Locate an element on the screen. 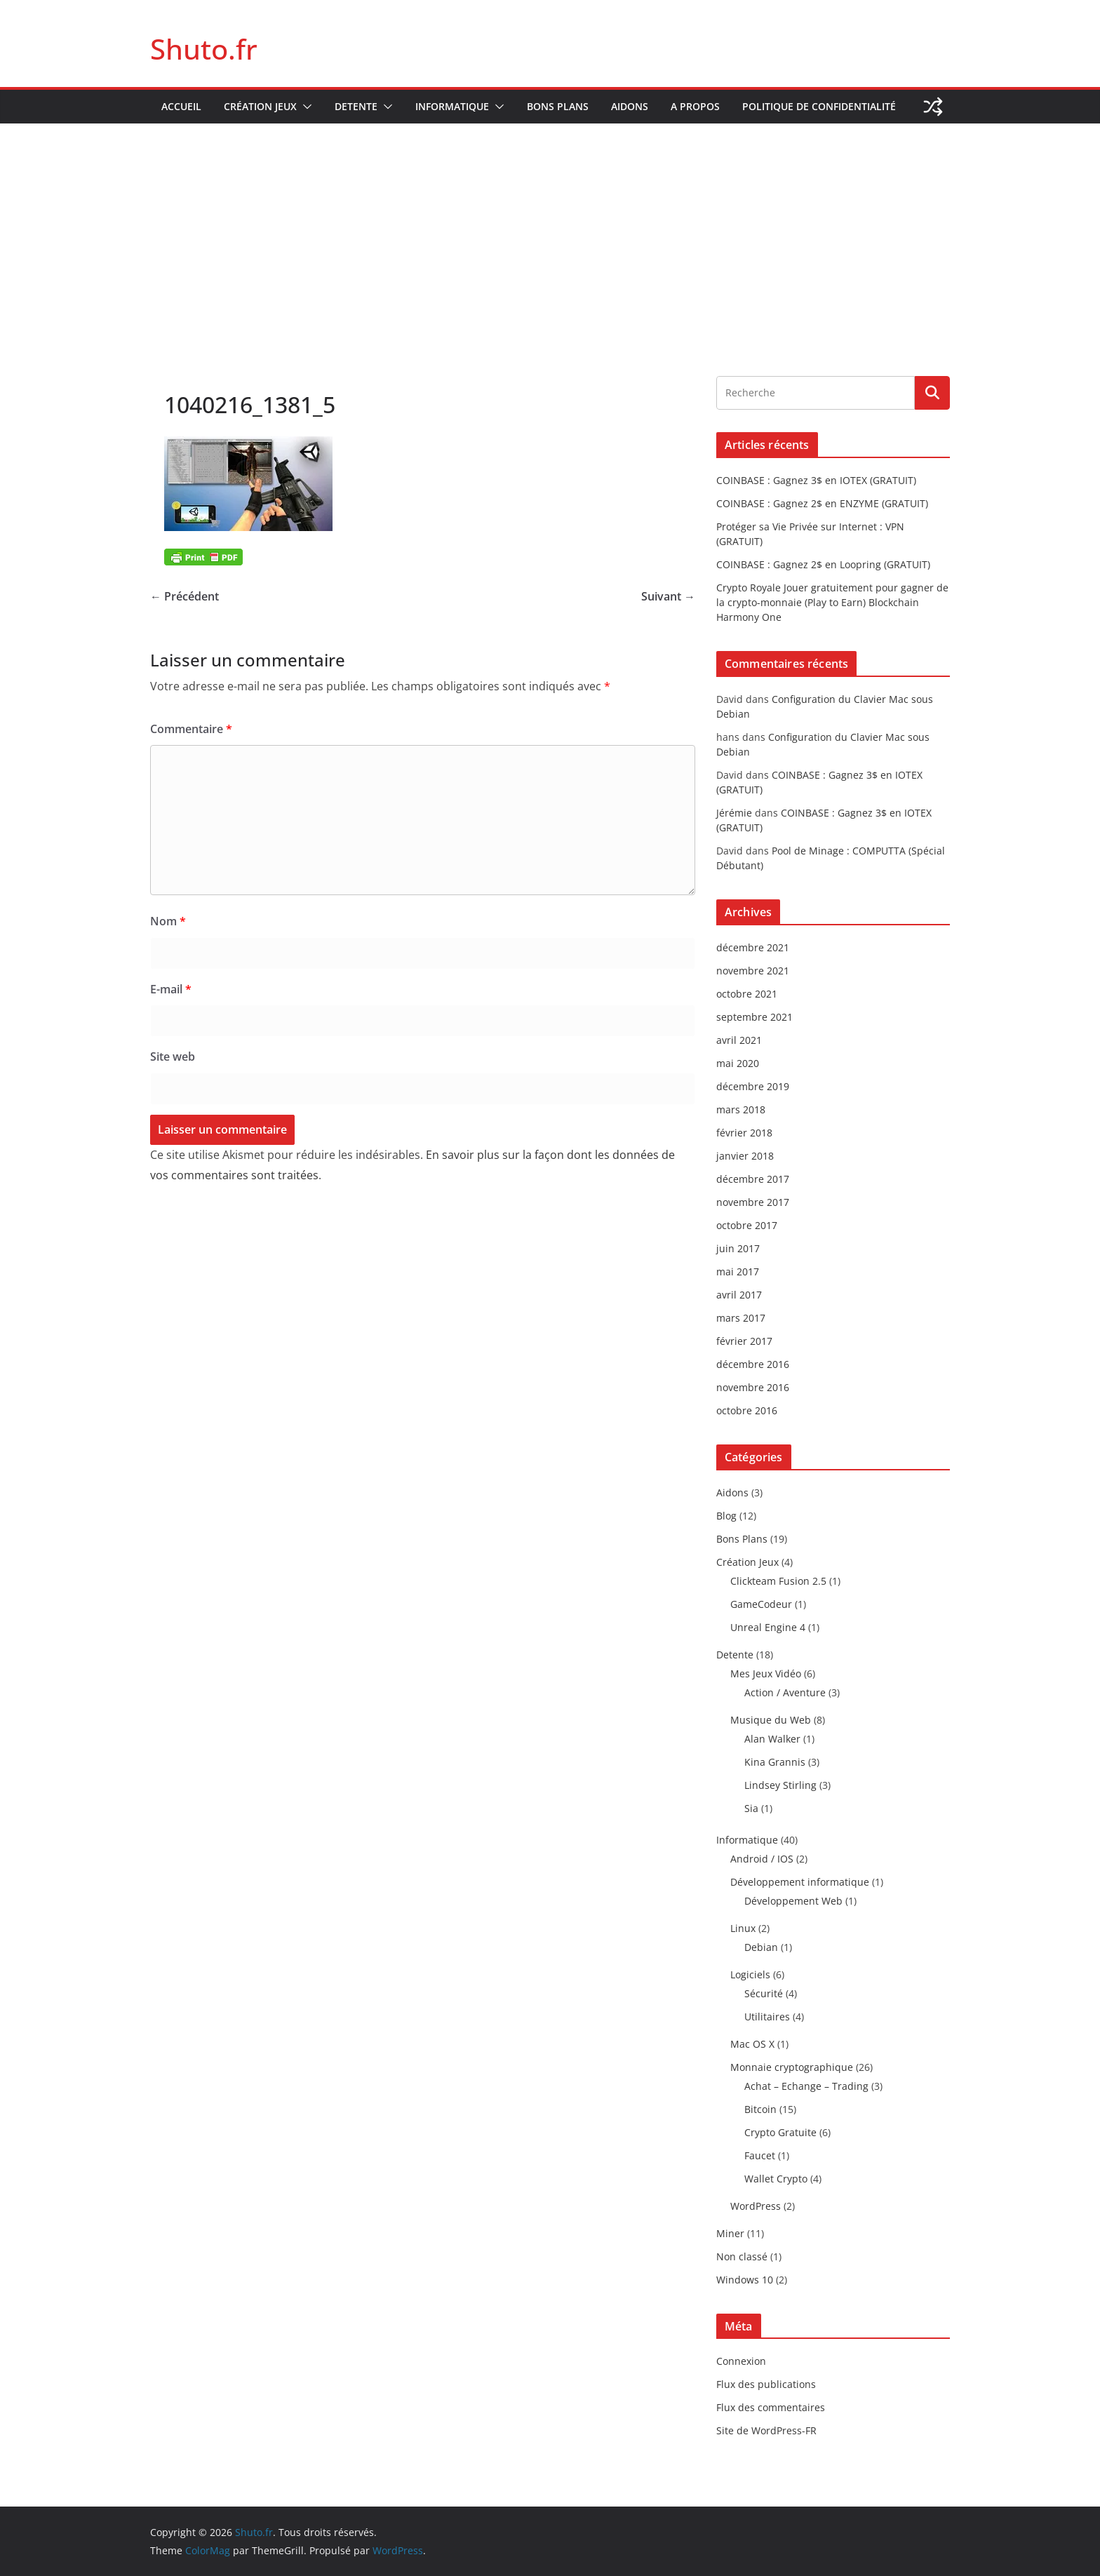 This screenshot has height=2576, width=1100. décembre 2021 is located at coordinates (752, 947).